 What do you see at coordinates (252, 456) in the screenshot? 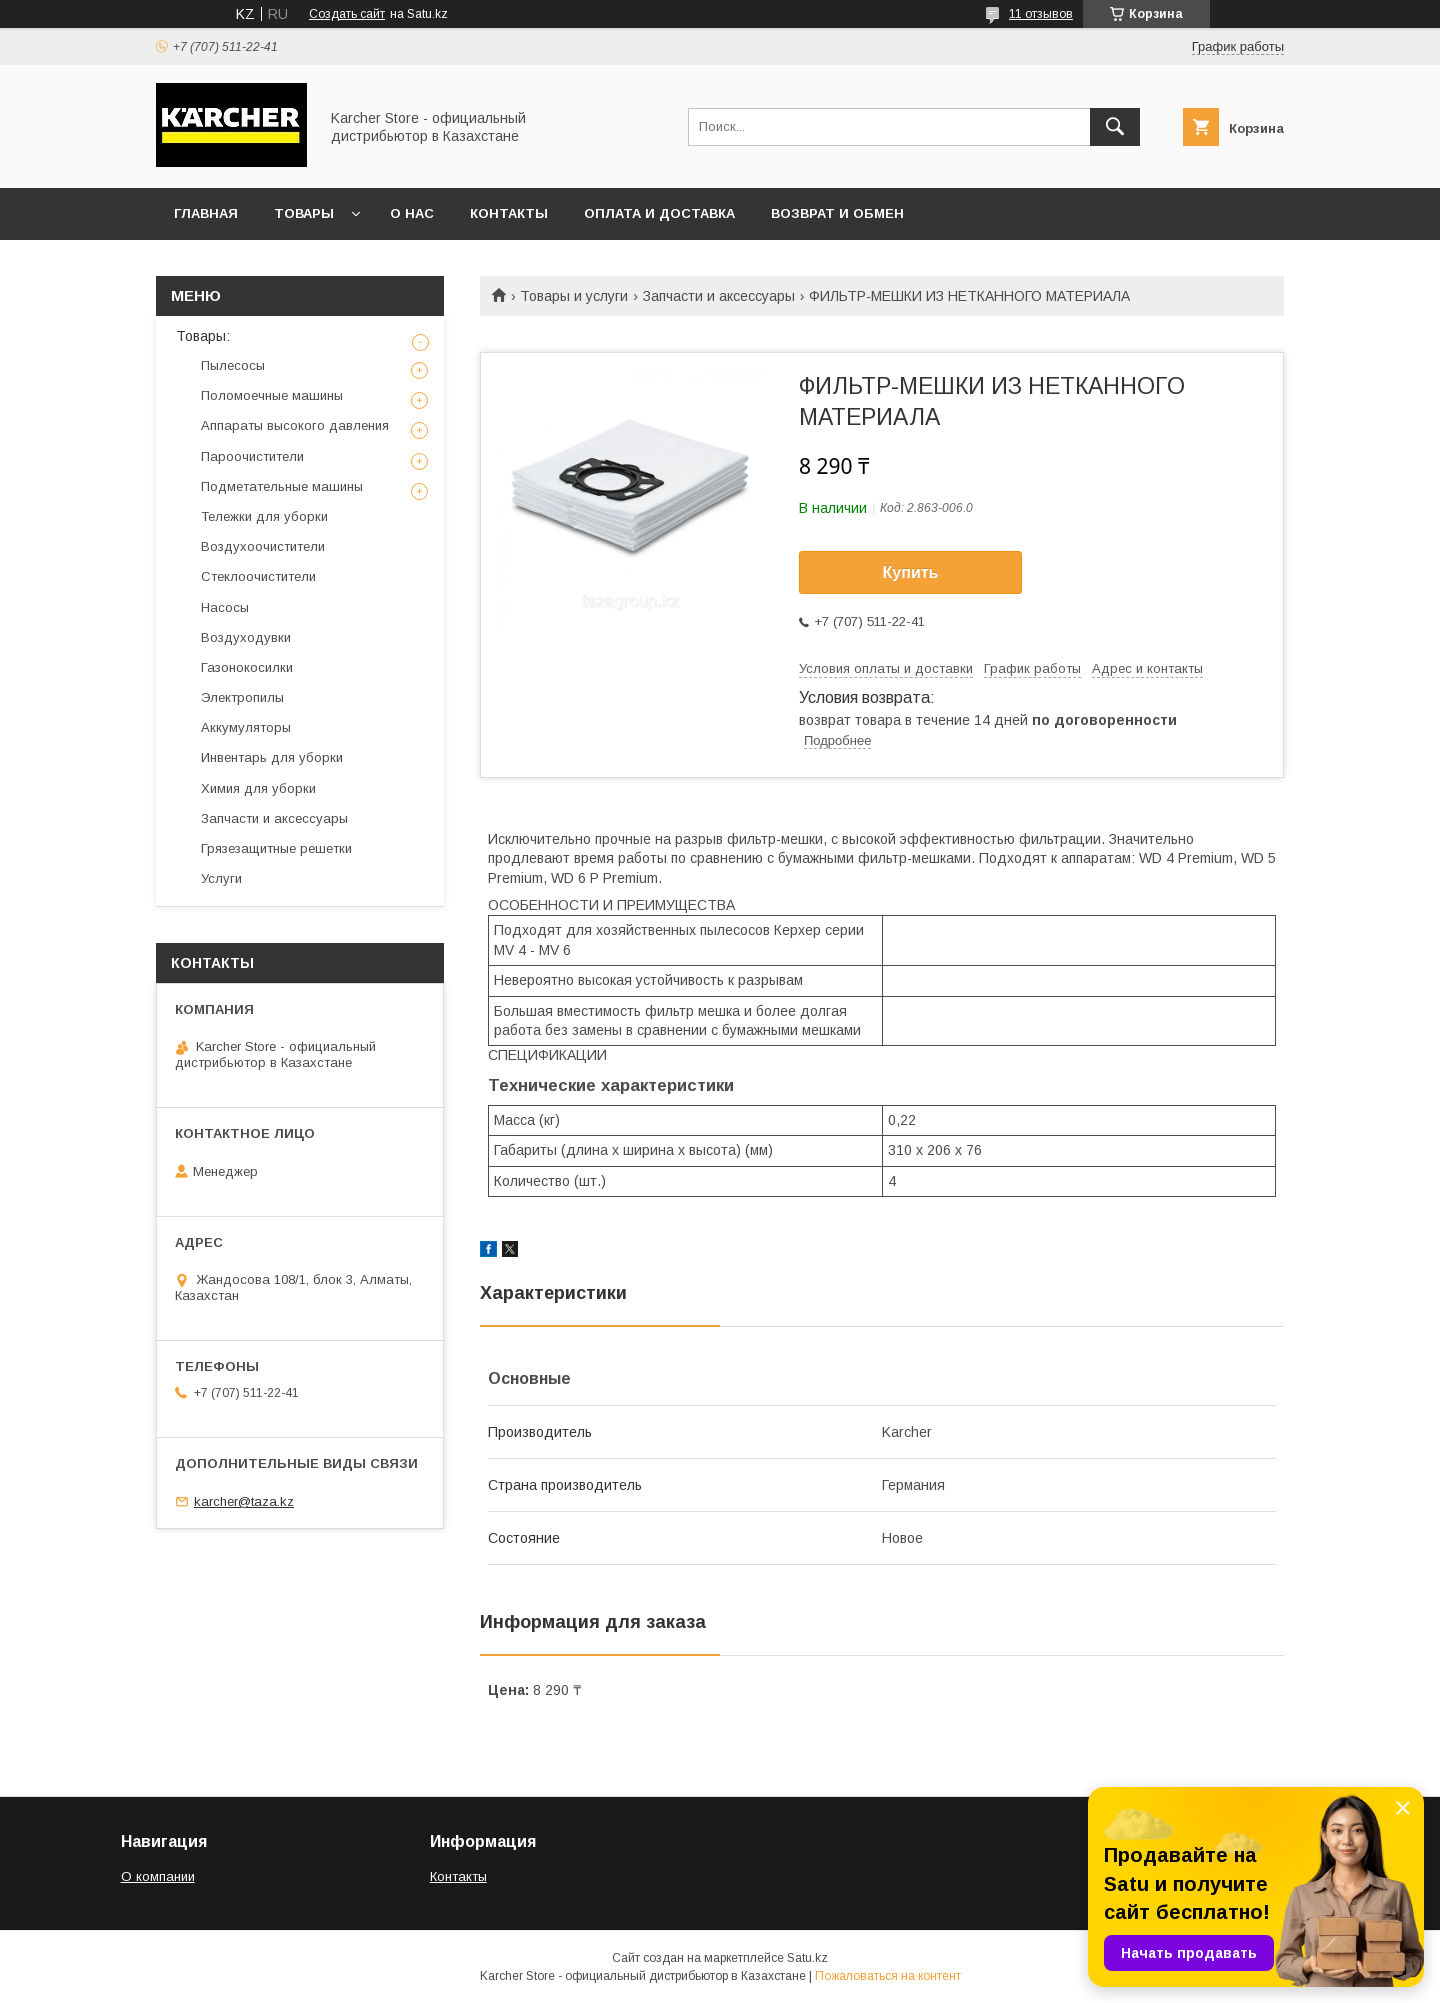
I see `Пароочистители` at bounding box center [252, 456].